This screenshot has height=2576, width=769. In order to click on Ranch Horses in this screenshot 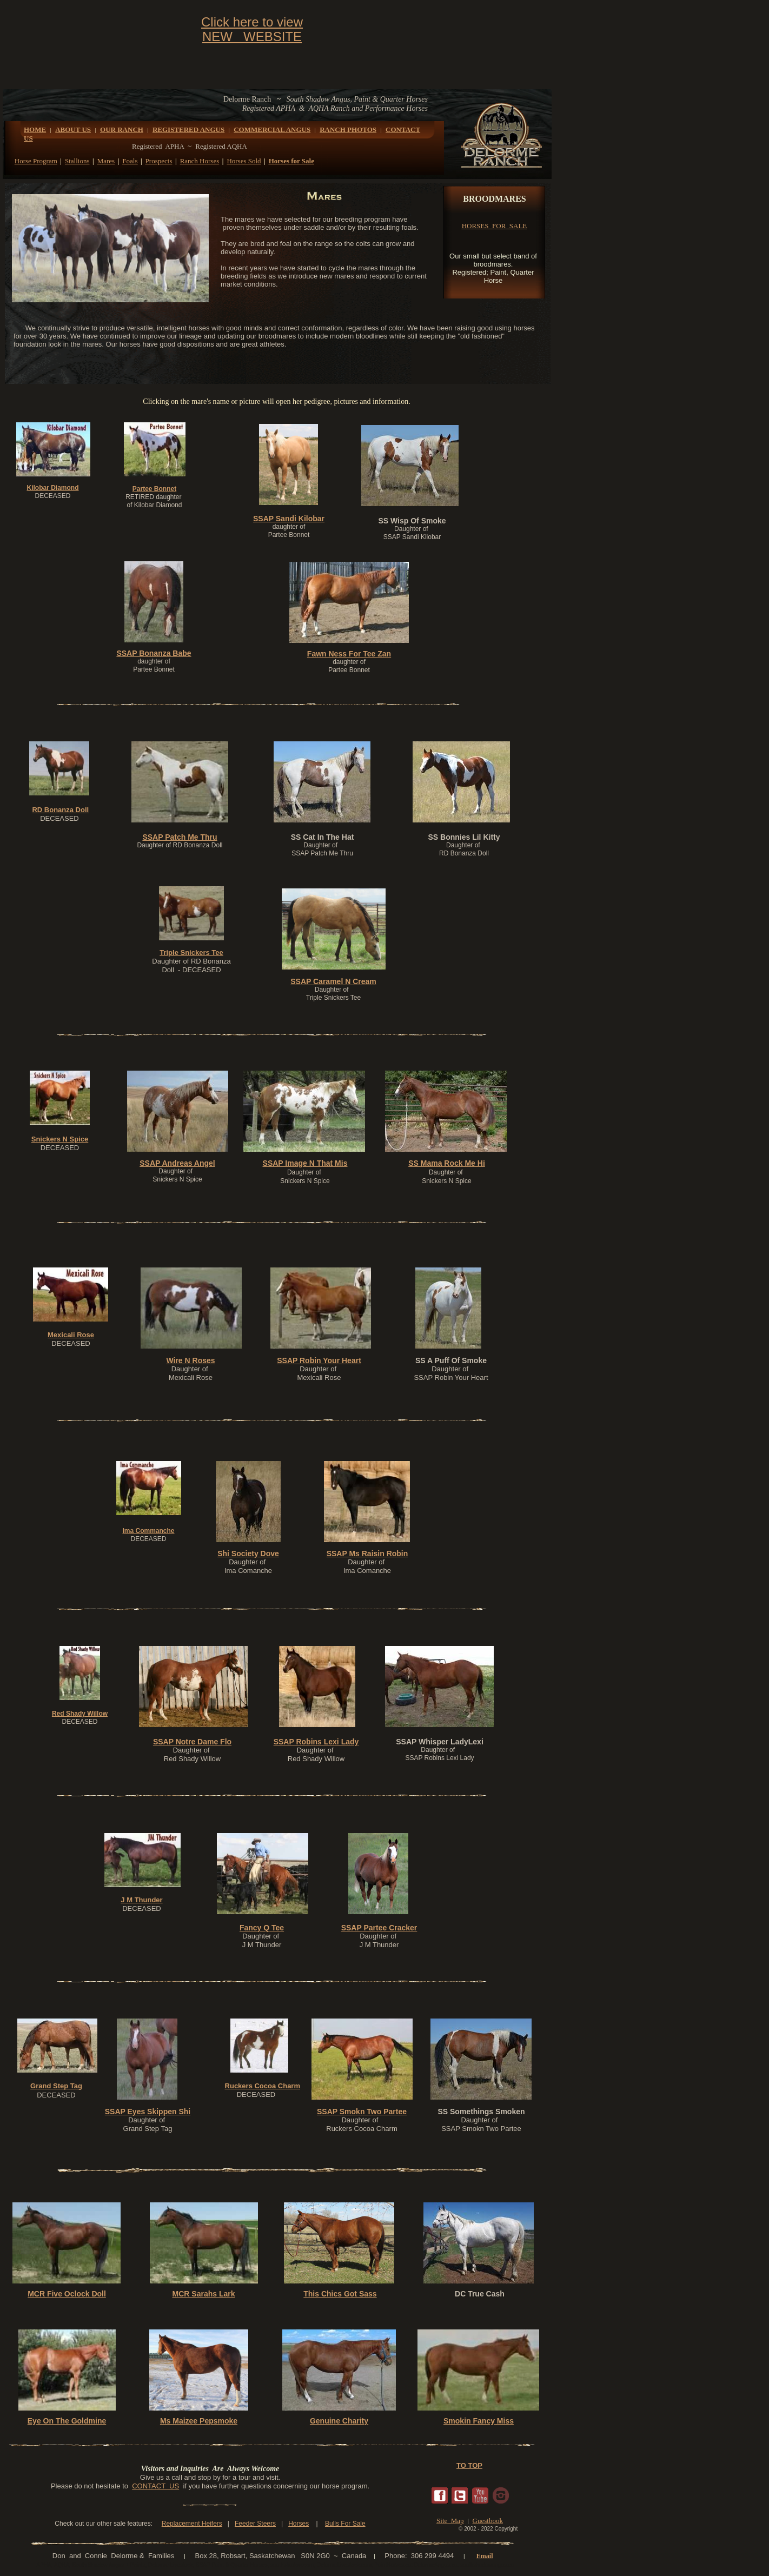, I will do `click(200, 161)`.